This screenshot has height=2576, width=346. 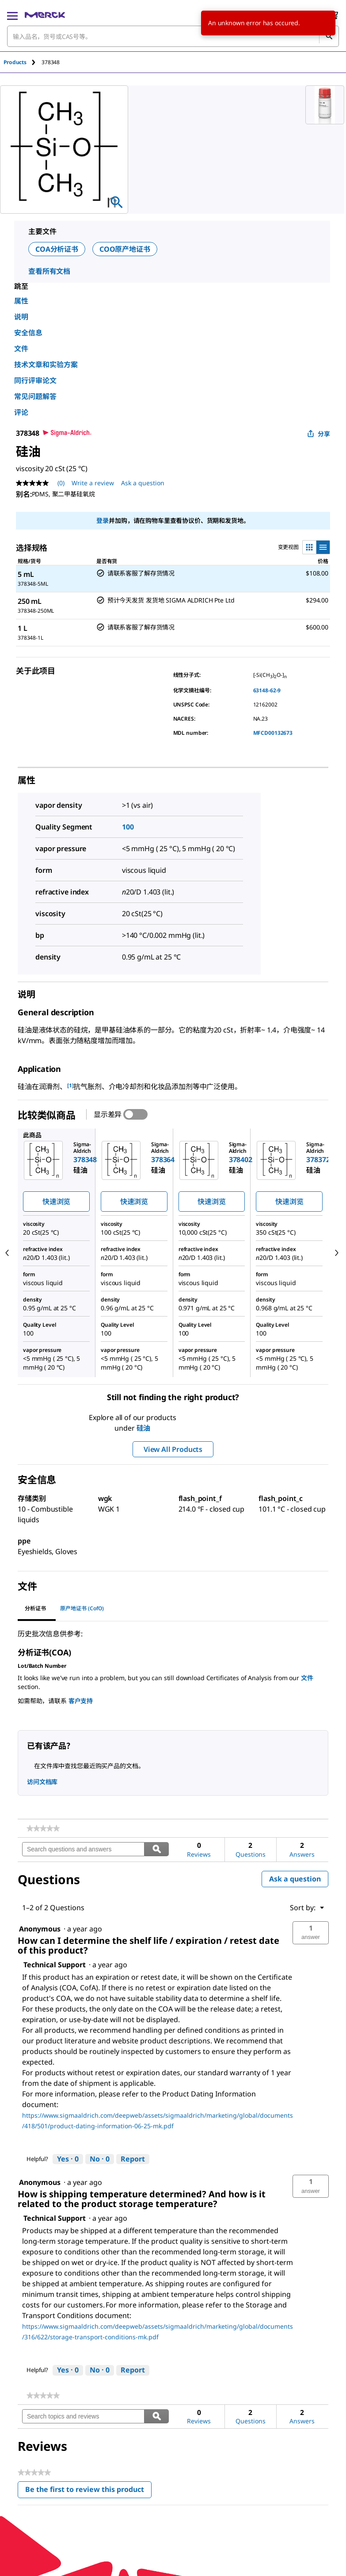 What do you see at coordinates (173, 36) in the screenshot?
I see `[combobox]` at bounding box center [173, 36].